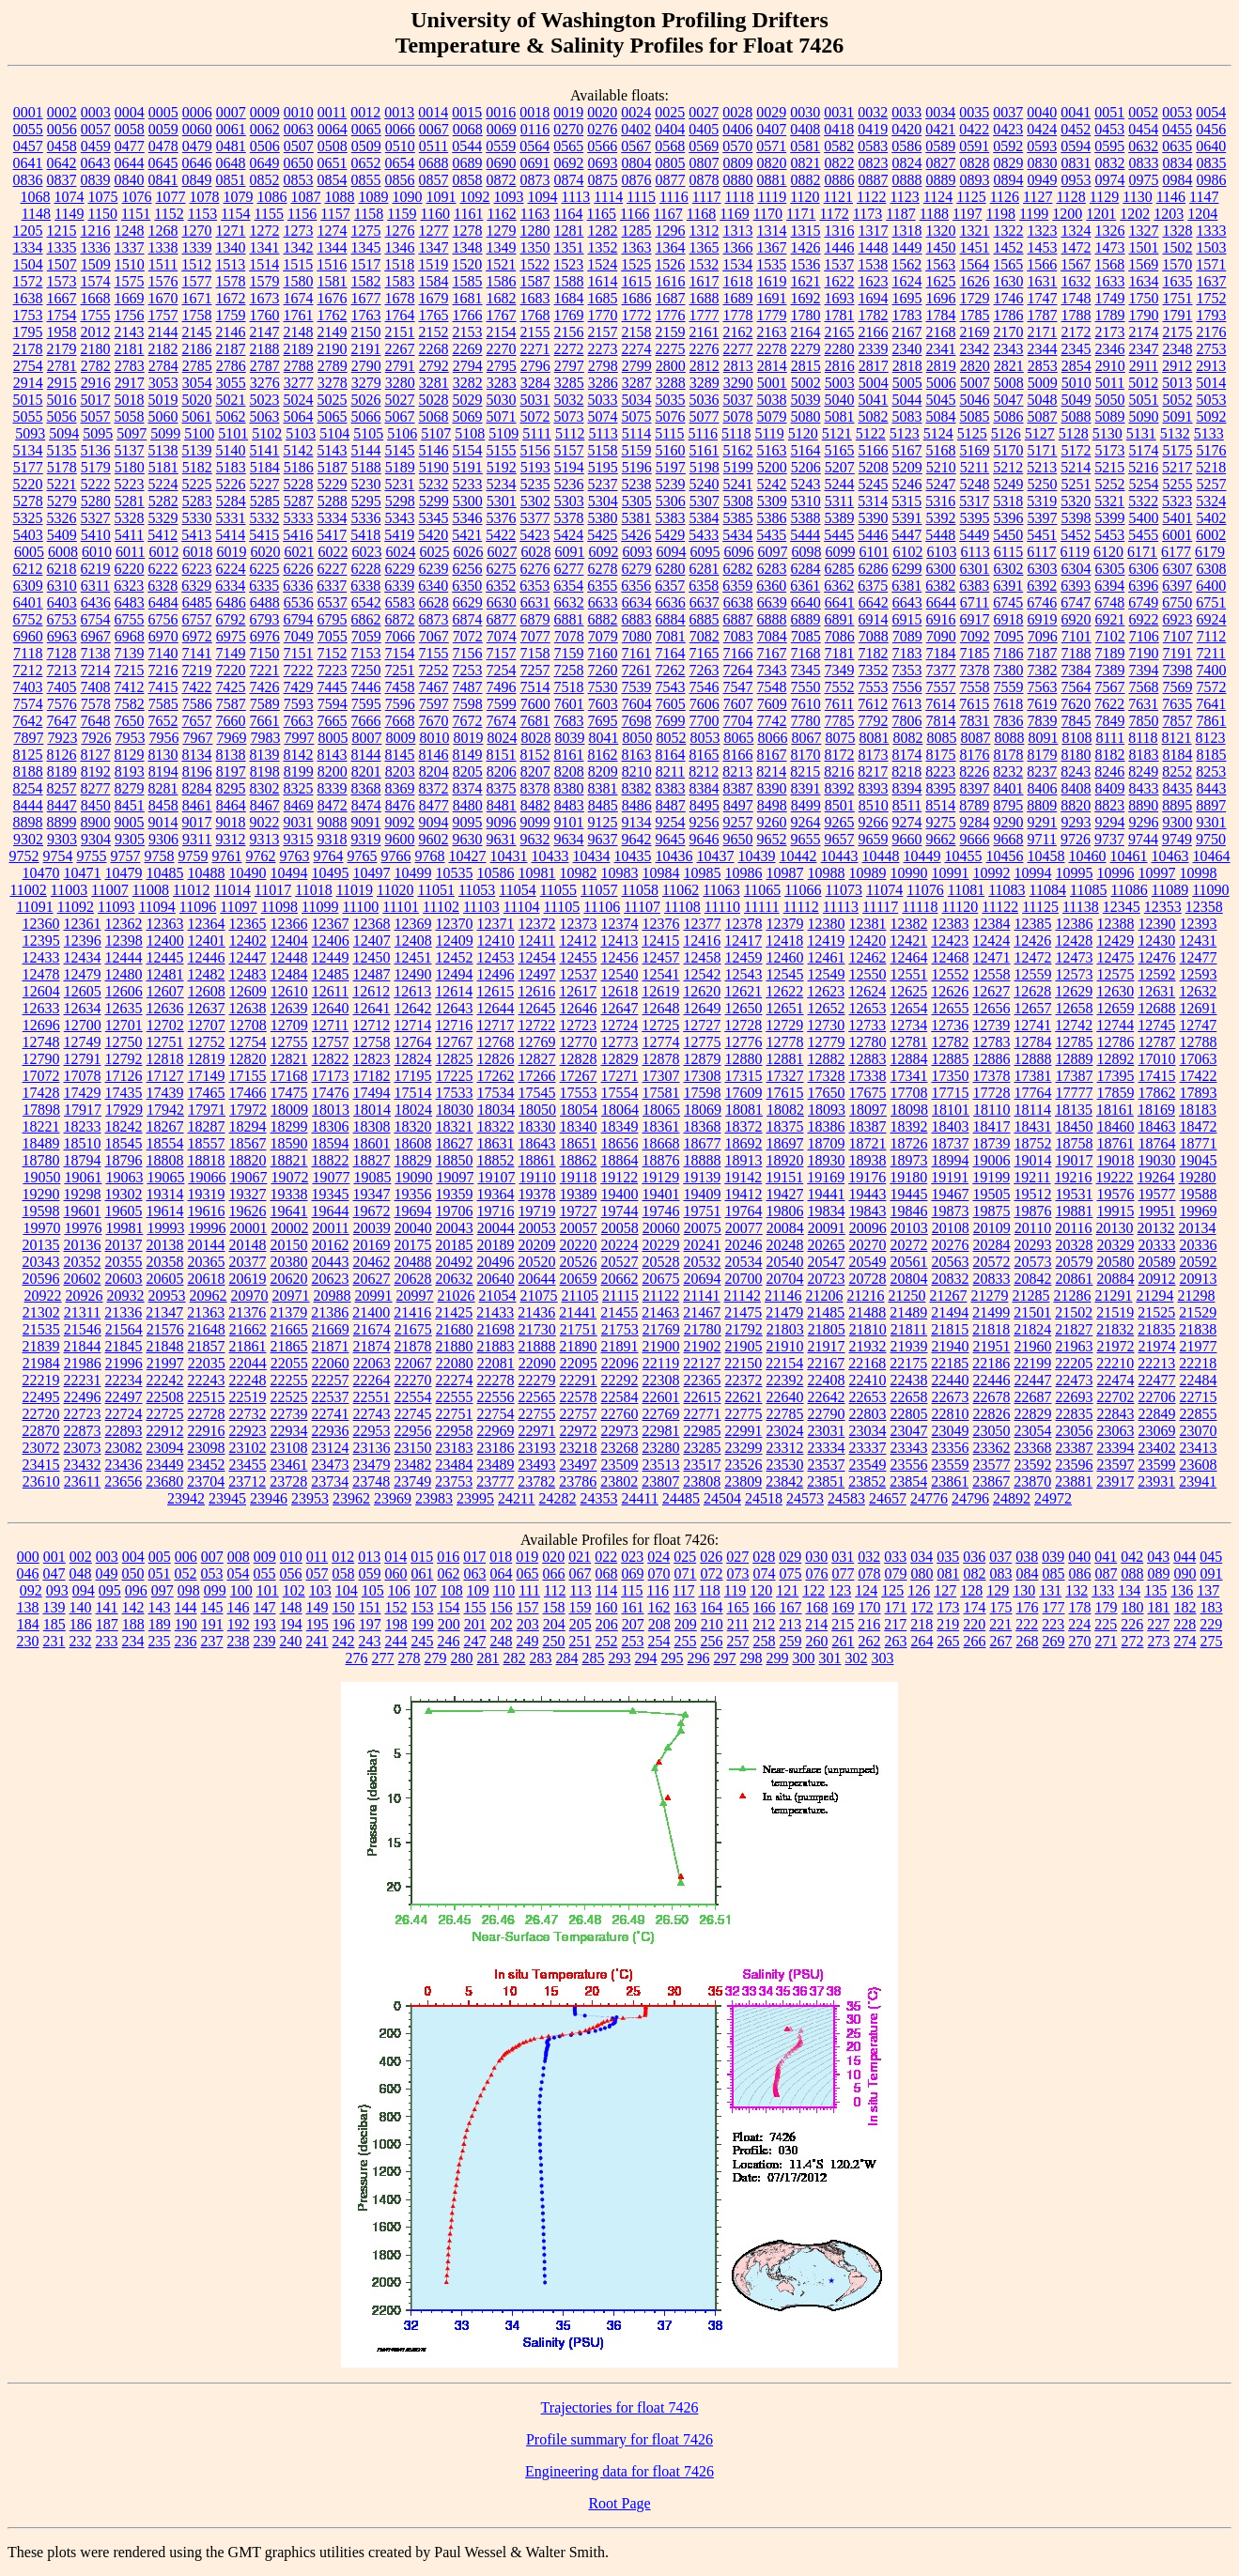  Describe the element at coordinates (1198, 1414) in the screenshot. I see `22855` at that location.